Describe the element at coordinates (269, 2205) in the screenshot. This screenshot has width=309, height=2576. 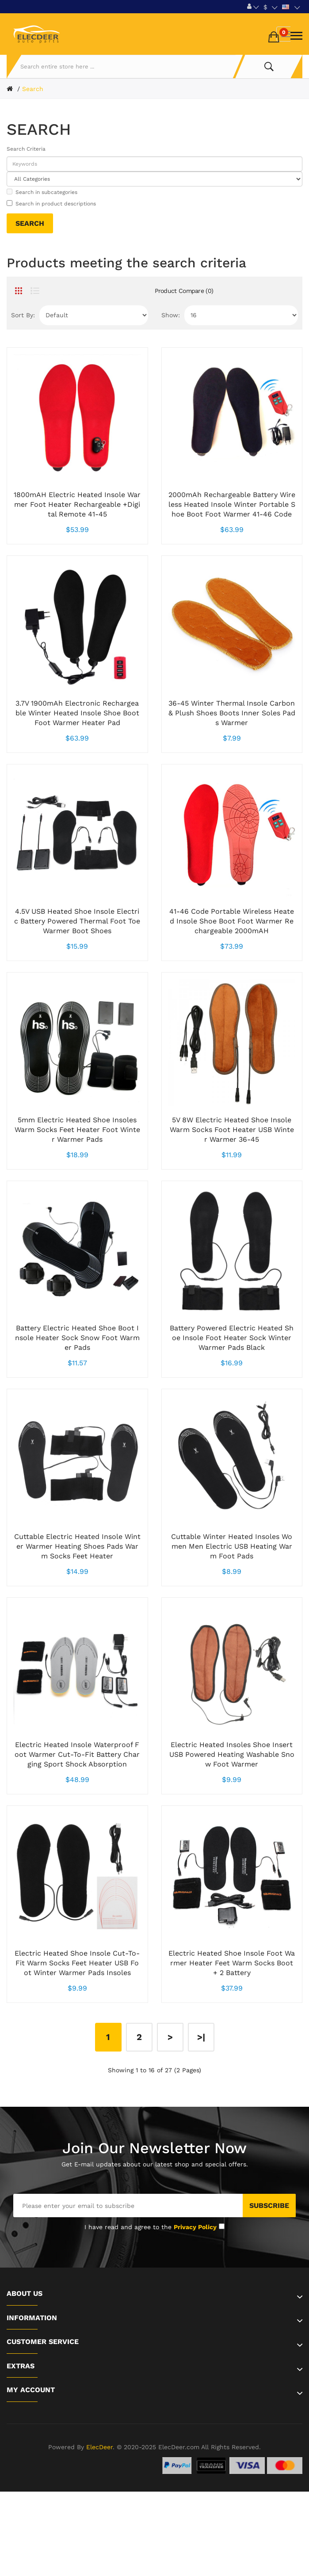
I see `Subscribe` at that location.